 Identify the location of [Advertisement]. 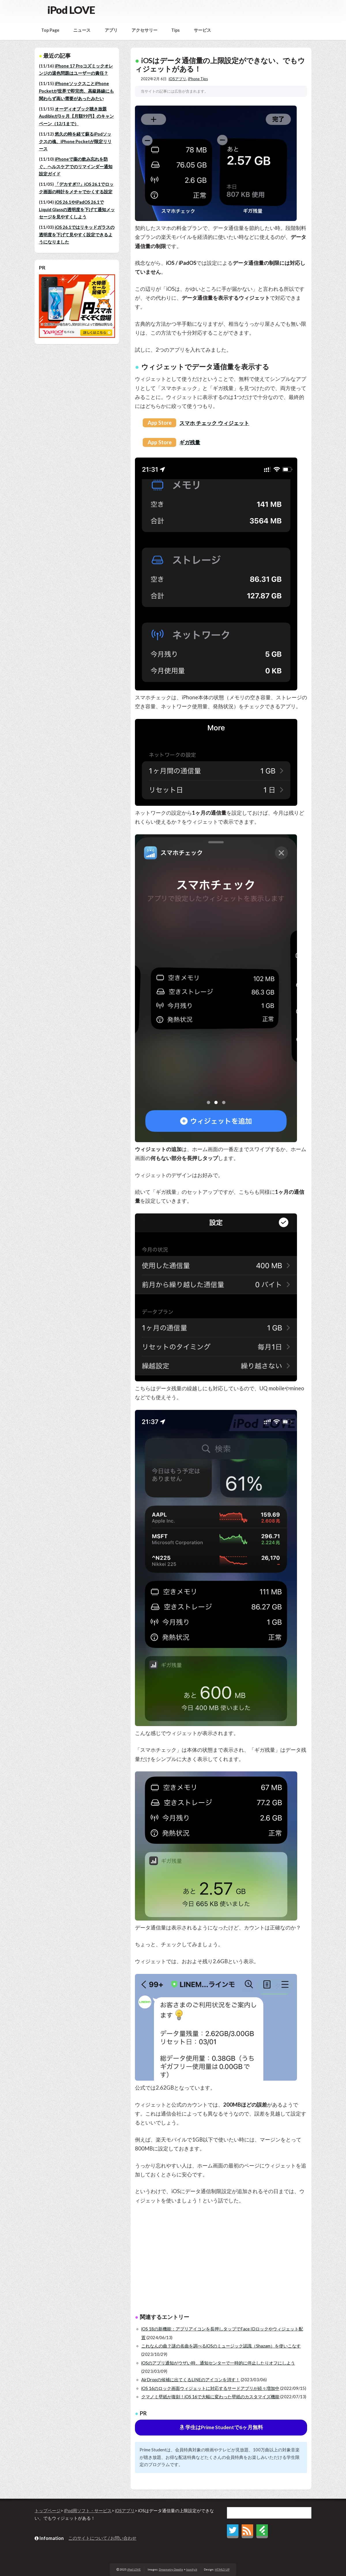
(221, 2260).